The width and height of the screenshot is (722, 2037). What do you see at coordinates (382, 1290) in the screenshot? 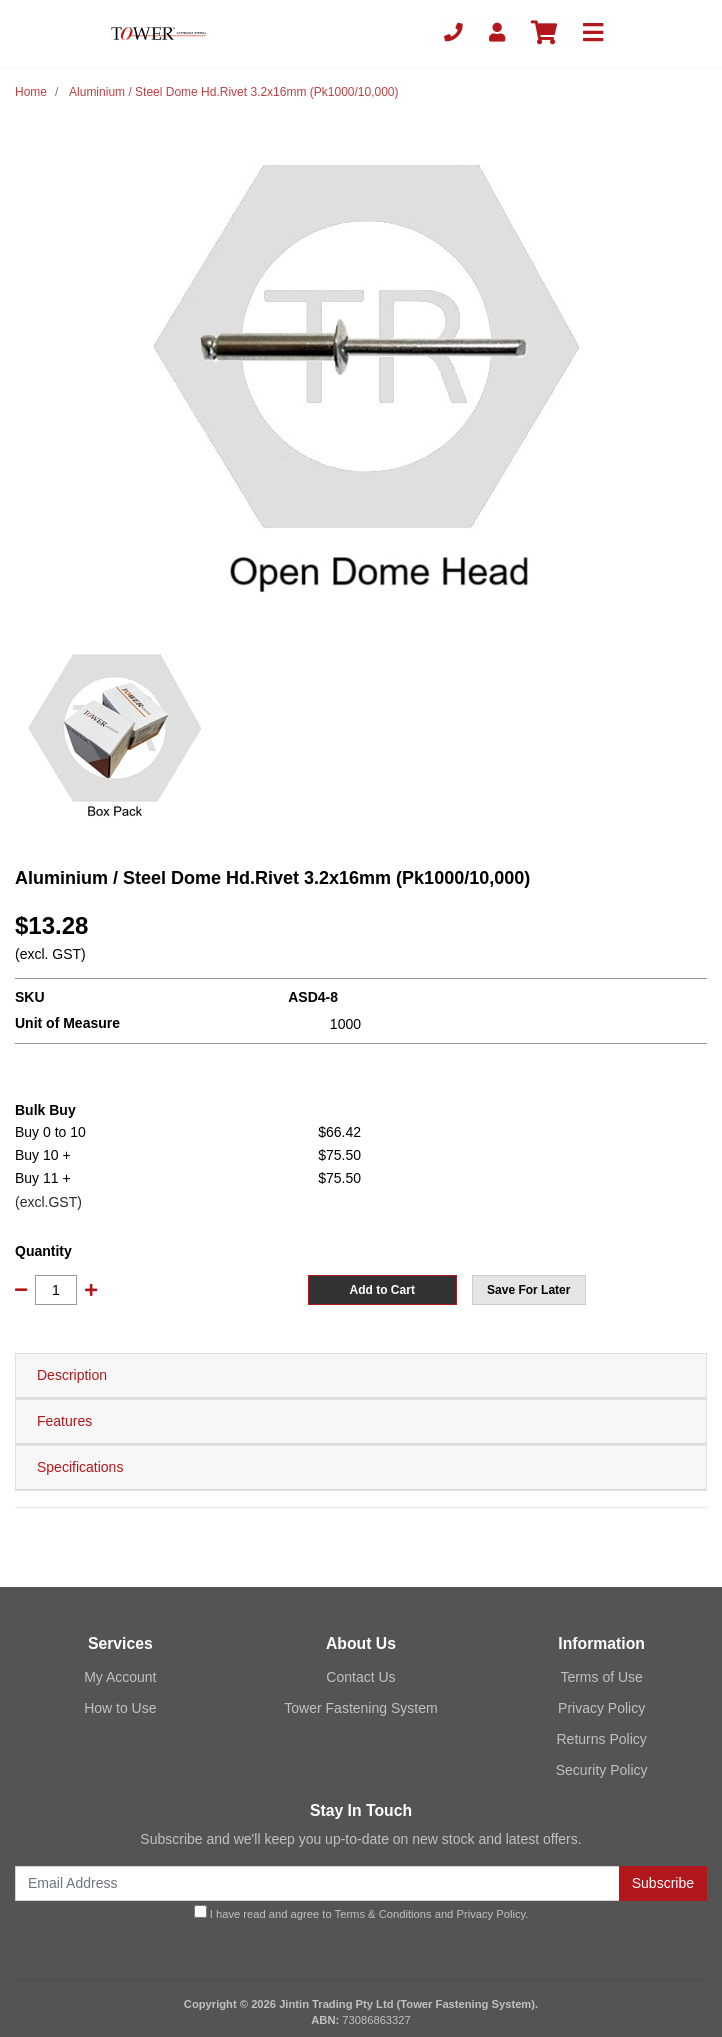
I see `Add to Cart` at bounding box center [382, 1290].